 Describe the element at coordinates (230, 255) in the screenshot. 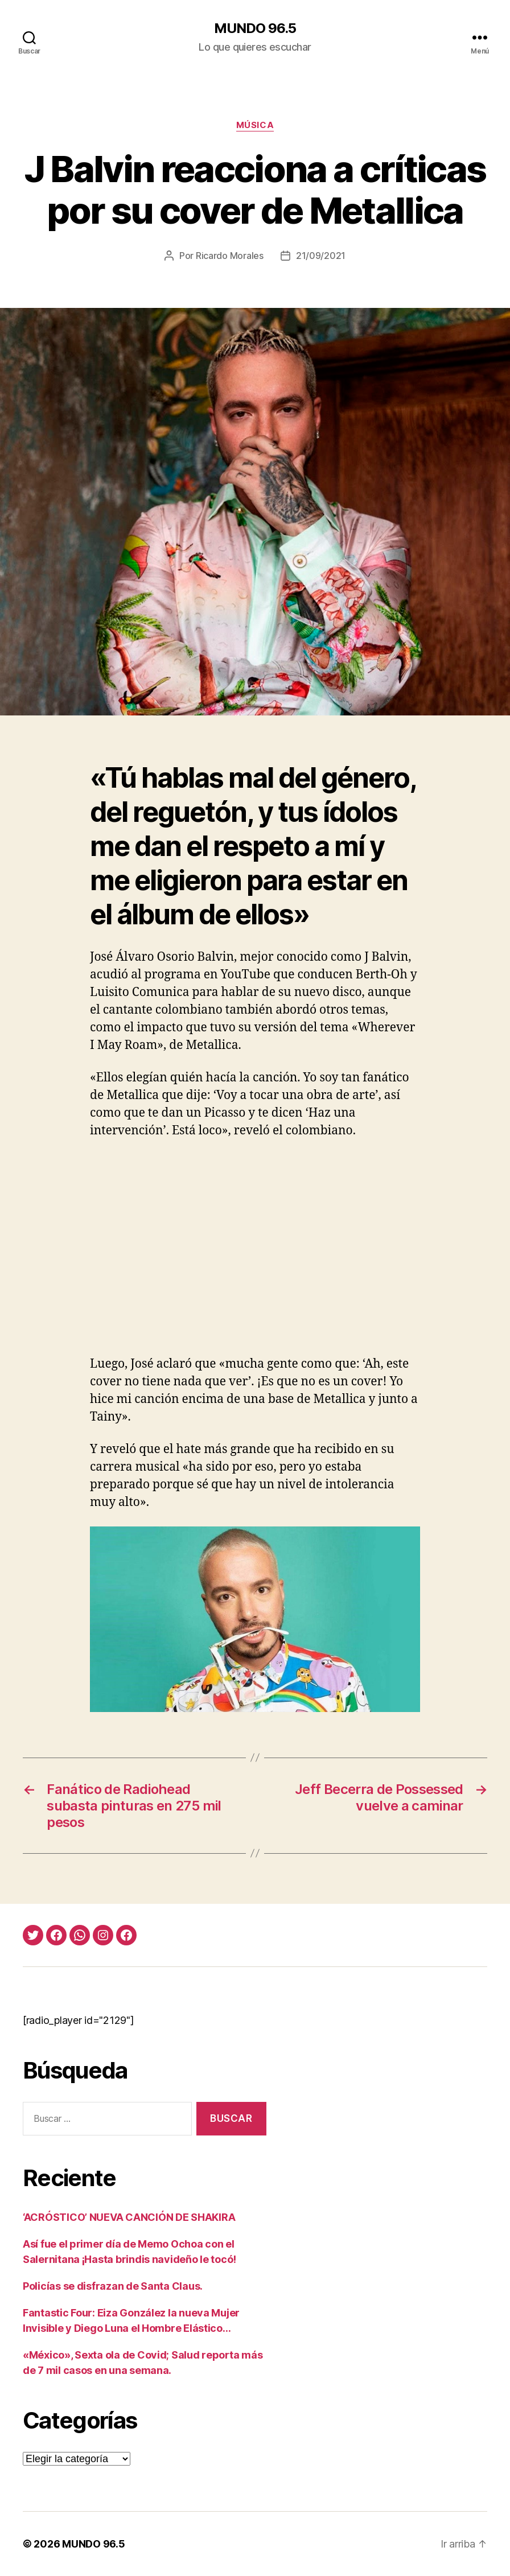

I see `Ricardo Morales` at that location.